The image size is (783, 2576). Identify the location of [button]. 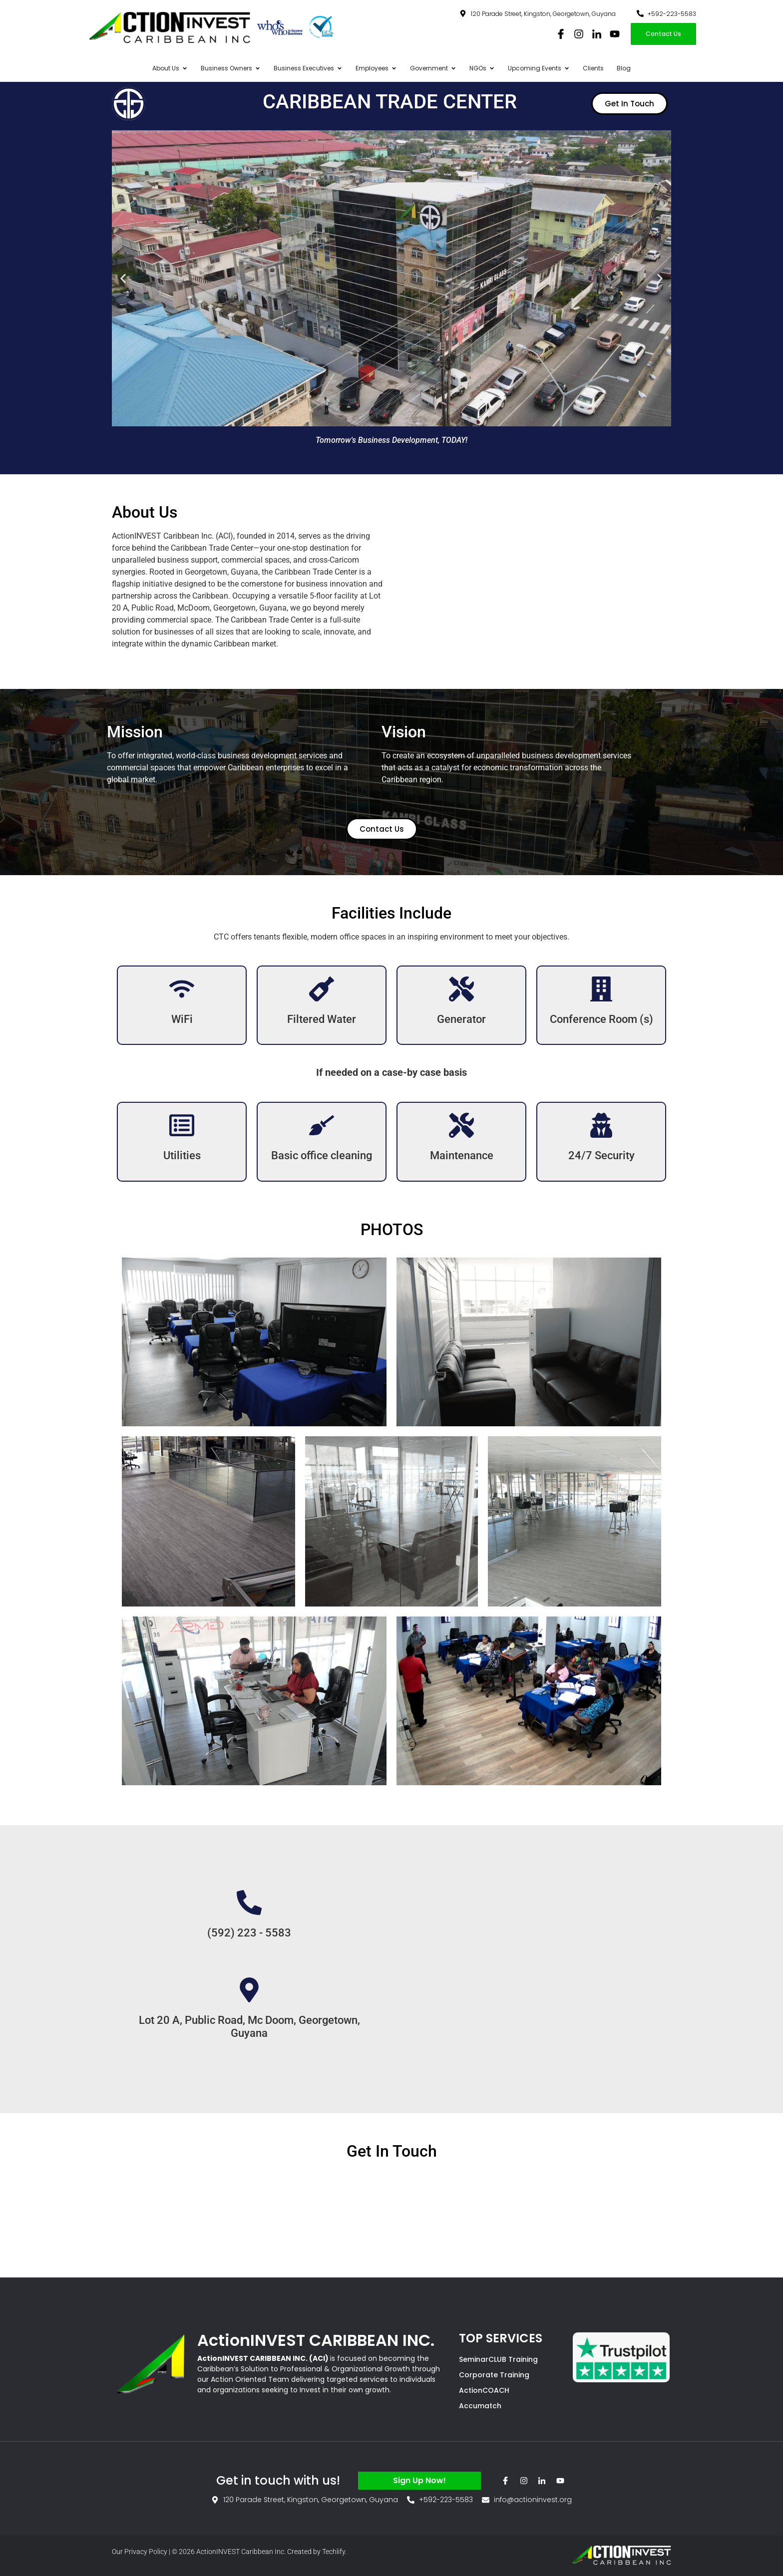
(123, 278).